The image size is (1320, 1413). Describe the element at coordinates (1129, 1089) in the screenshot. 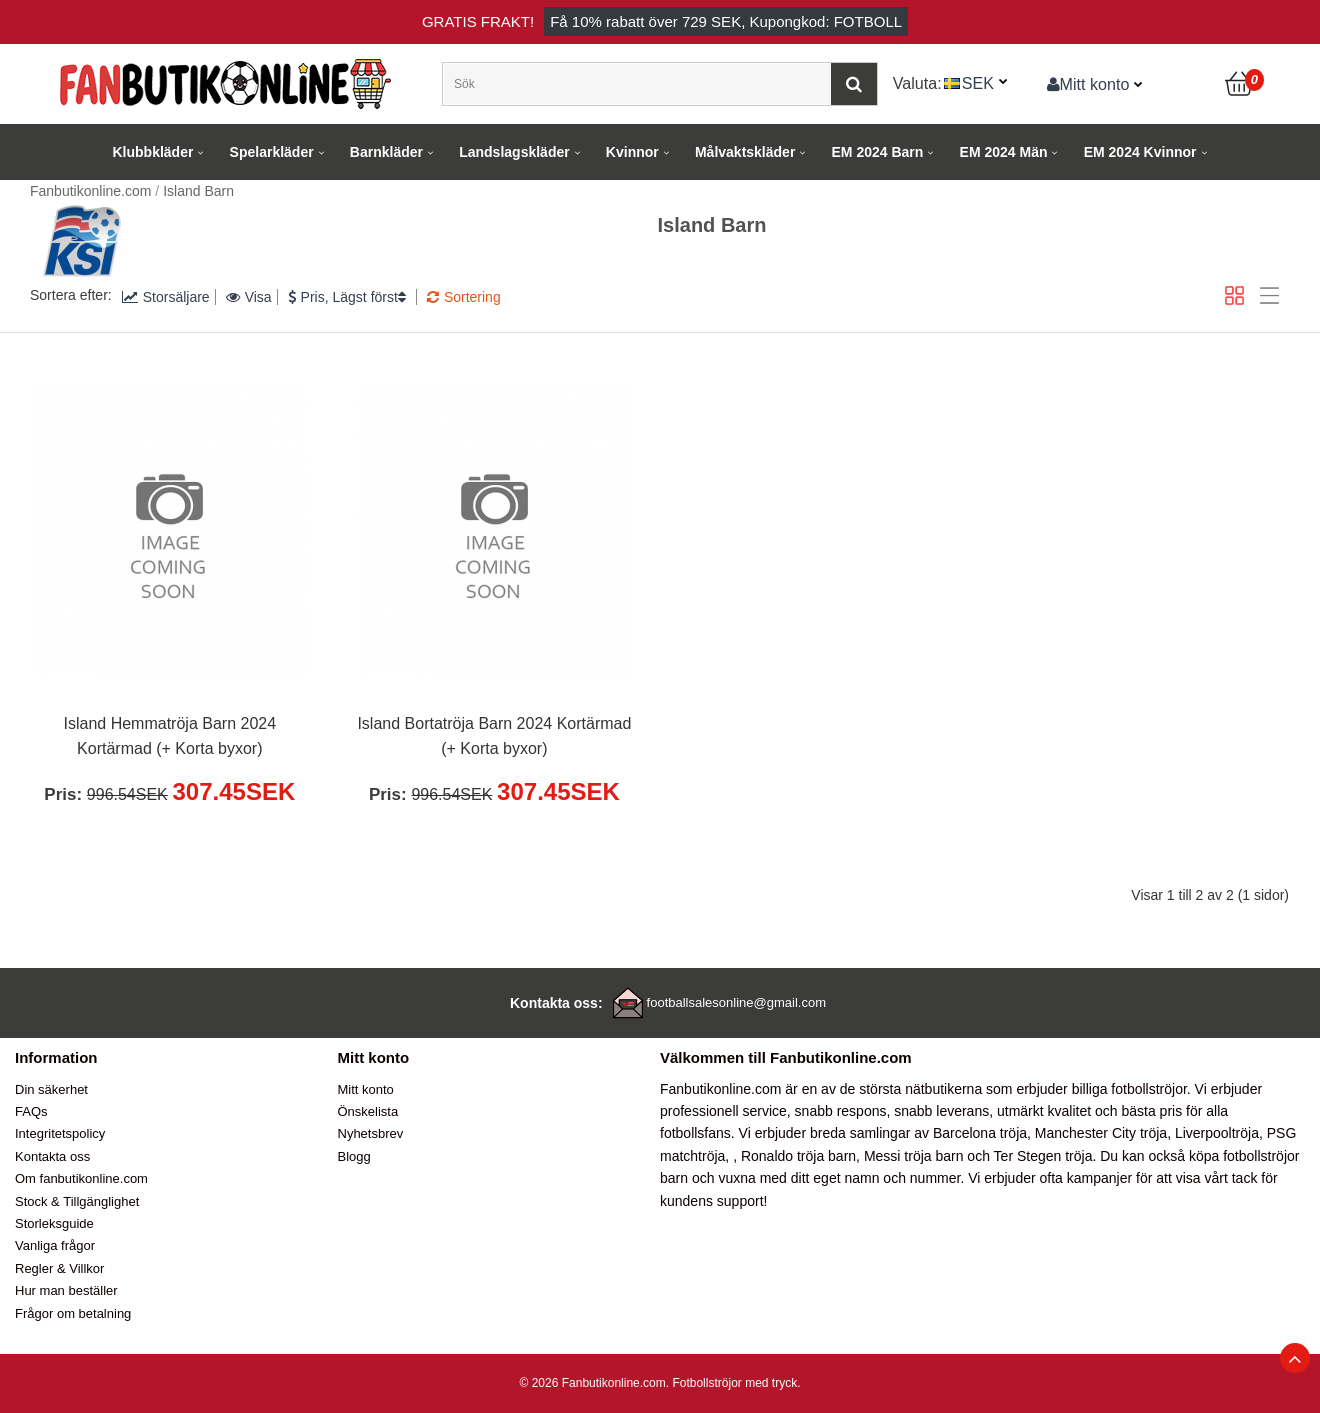

I see `billiga fotbollströjor` at that location.